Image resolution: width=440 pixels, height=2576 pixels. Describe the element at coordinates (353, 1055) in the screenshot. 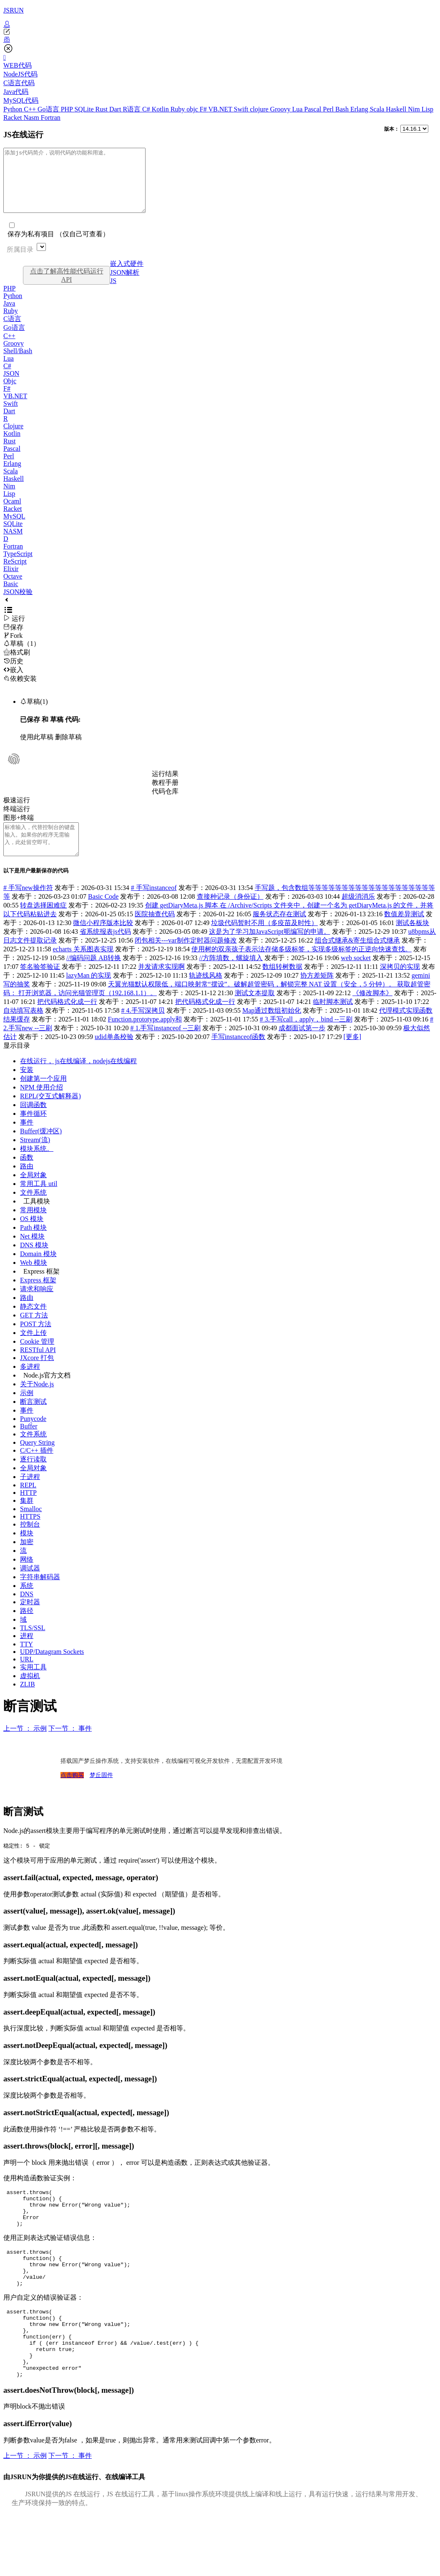

I see `[更多]` at that location.